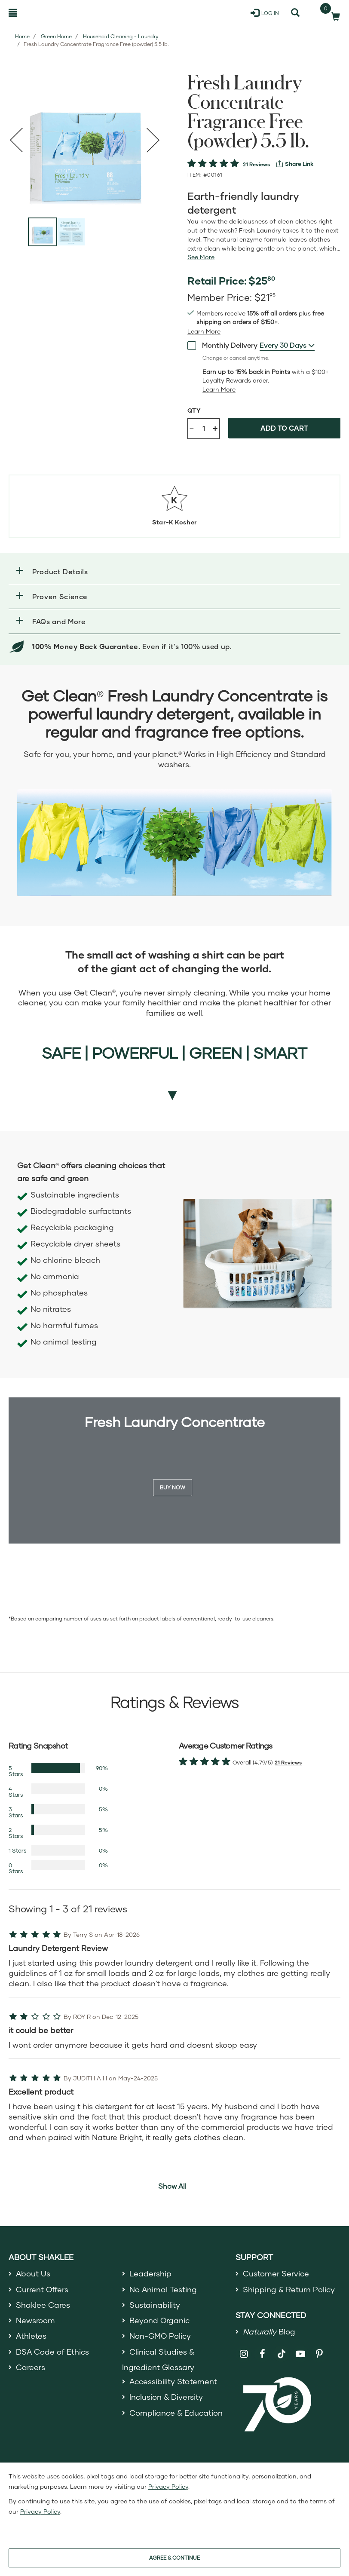 The height and width of the screenshot is (2576, 349). What do you see at coordinates (203, 331) in the screenshot?
I see `[Learn more or see less join member benefits toggle button]` at bounding box center [203, 331].